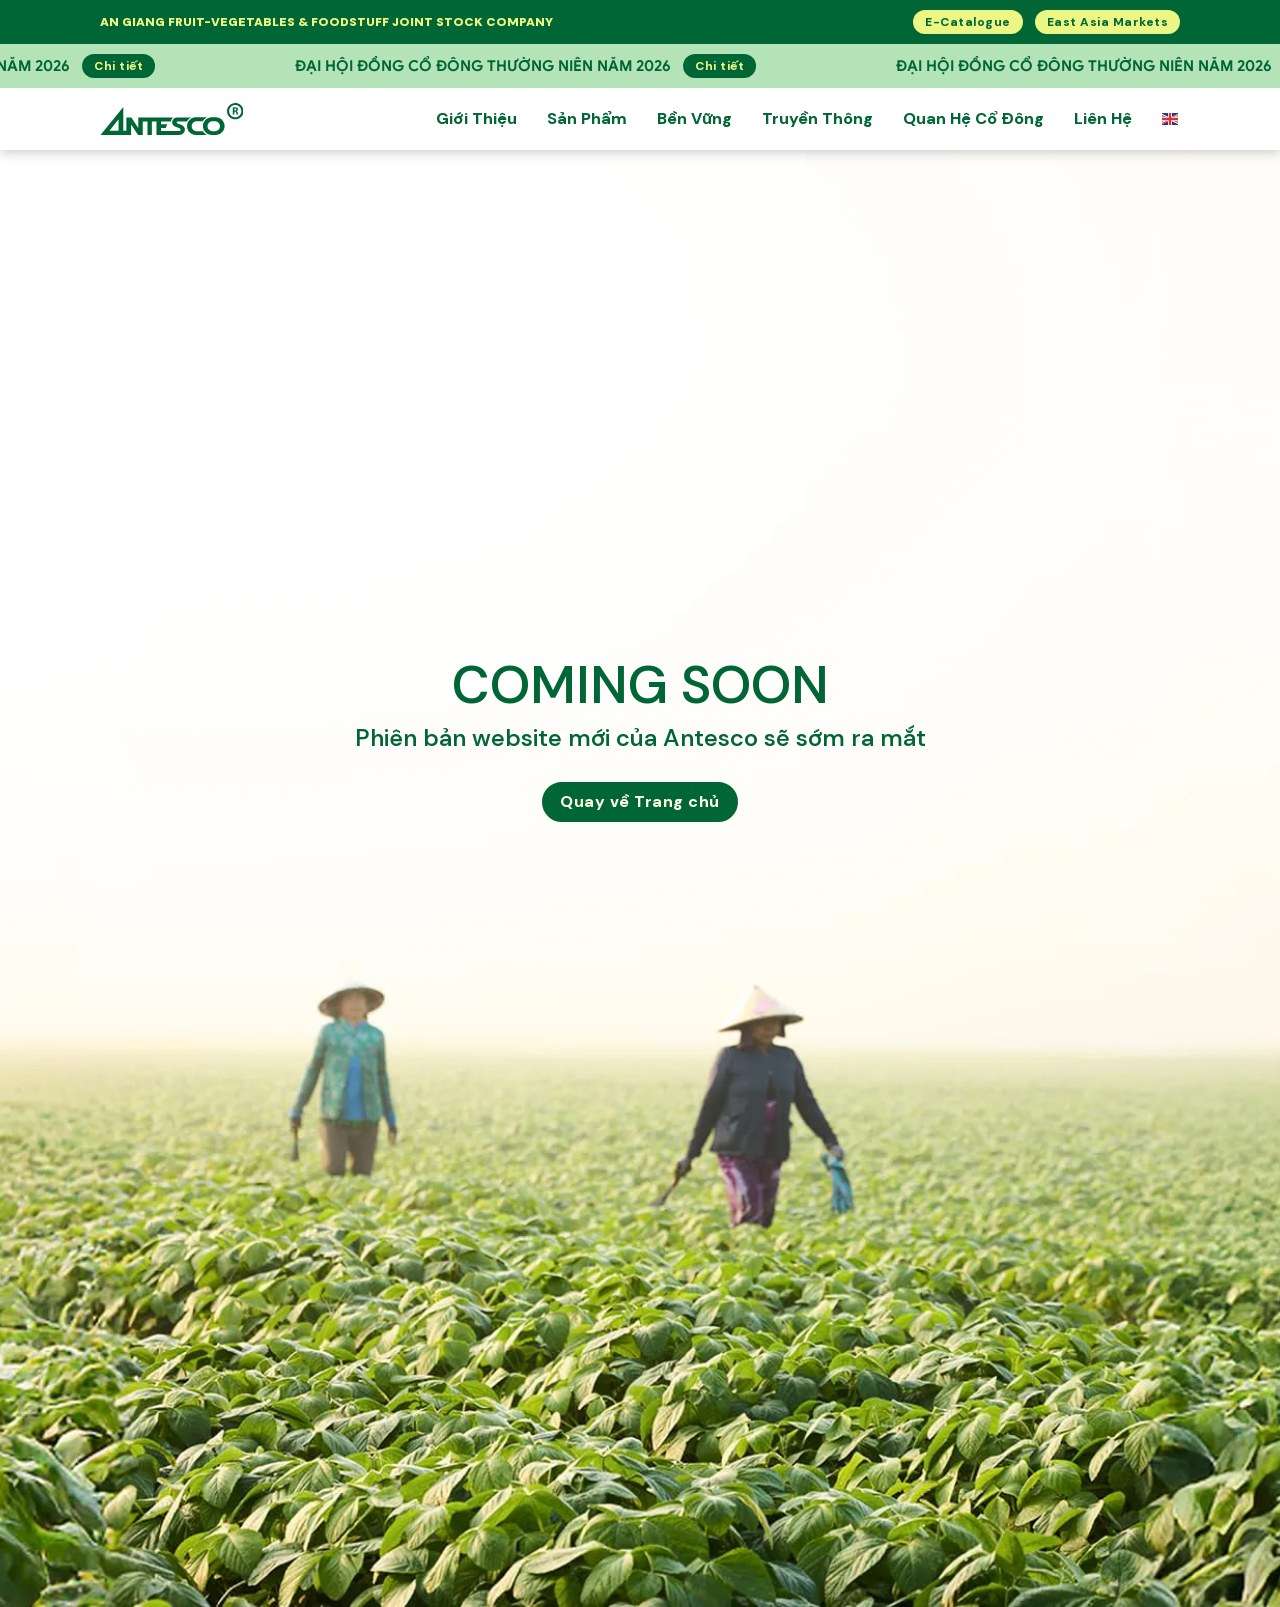  I want to click on Liên Hệ, so click(1103, 118).